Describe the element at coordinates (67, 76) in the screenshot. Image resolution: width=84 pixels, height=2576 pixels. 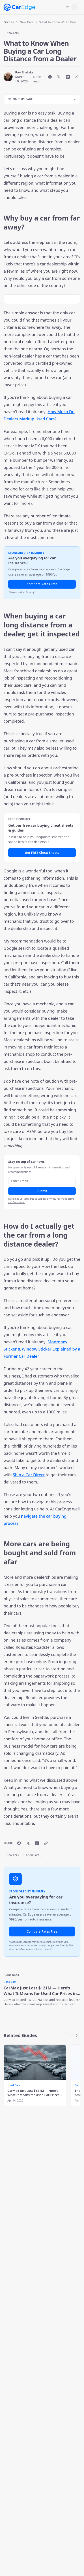
I see `[Share on LinkedIn]` at that location.